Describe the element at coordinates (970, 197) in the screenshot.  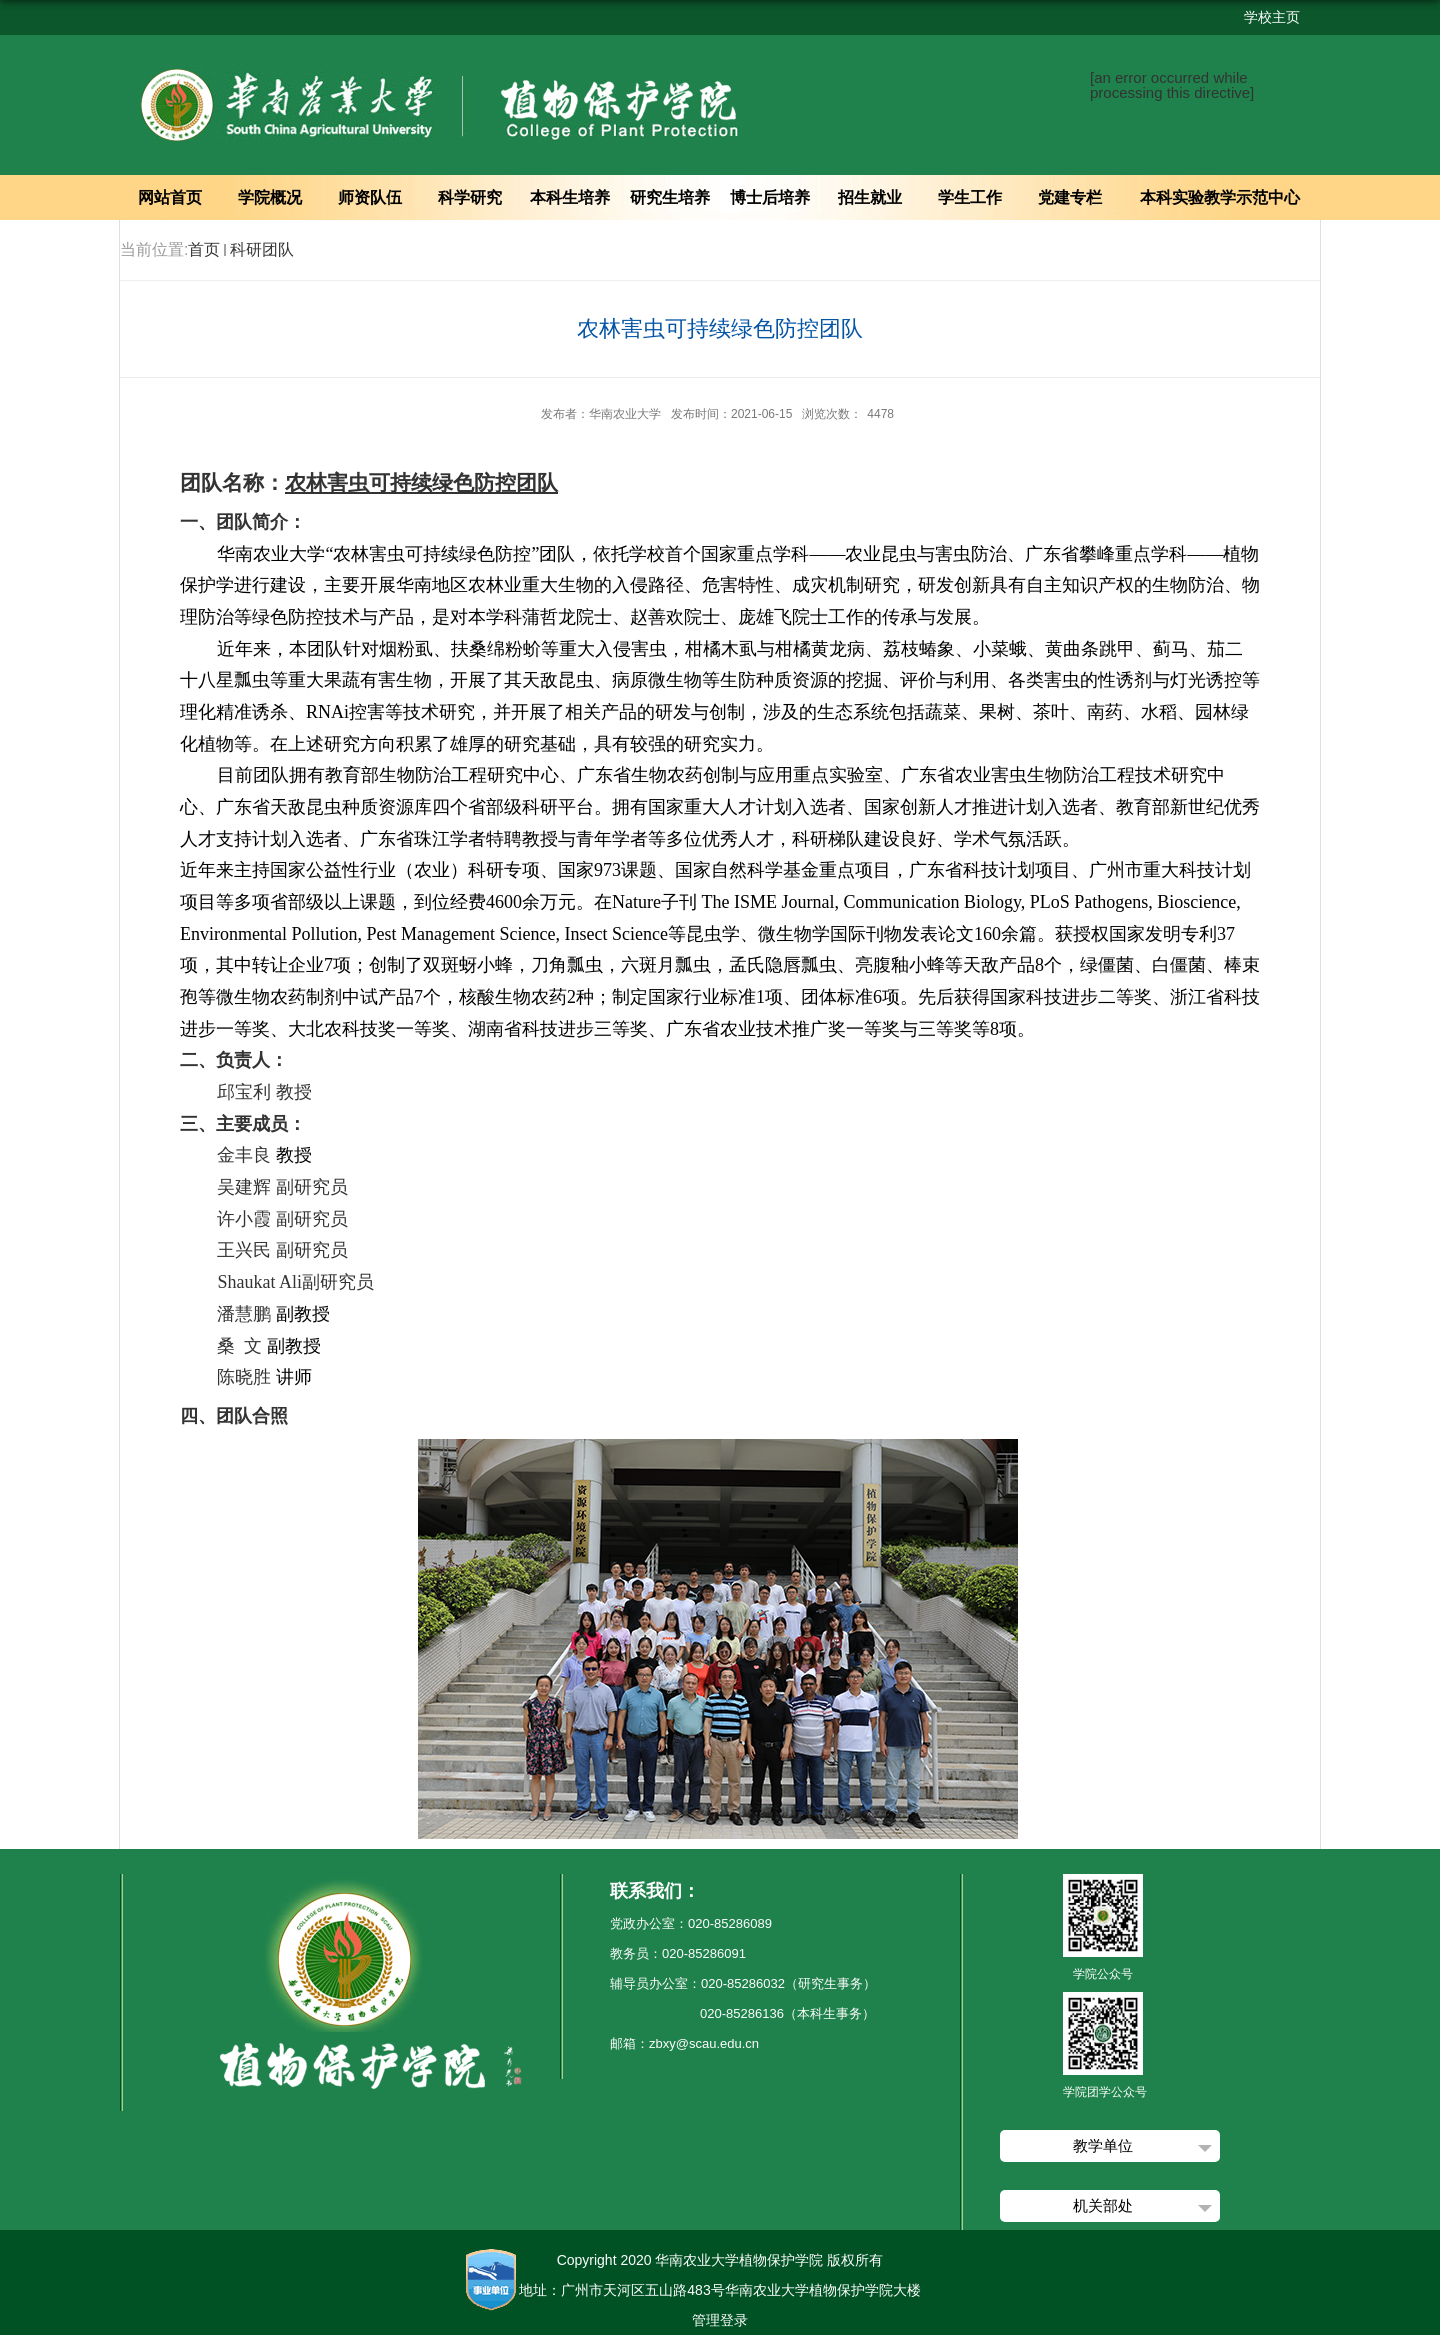
I see `学生工作` at that location.